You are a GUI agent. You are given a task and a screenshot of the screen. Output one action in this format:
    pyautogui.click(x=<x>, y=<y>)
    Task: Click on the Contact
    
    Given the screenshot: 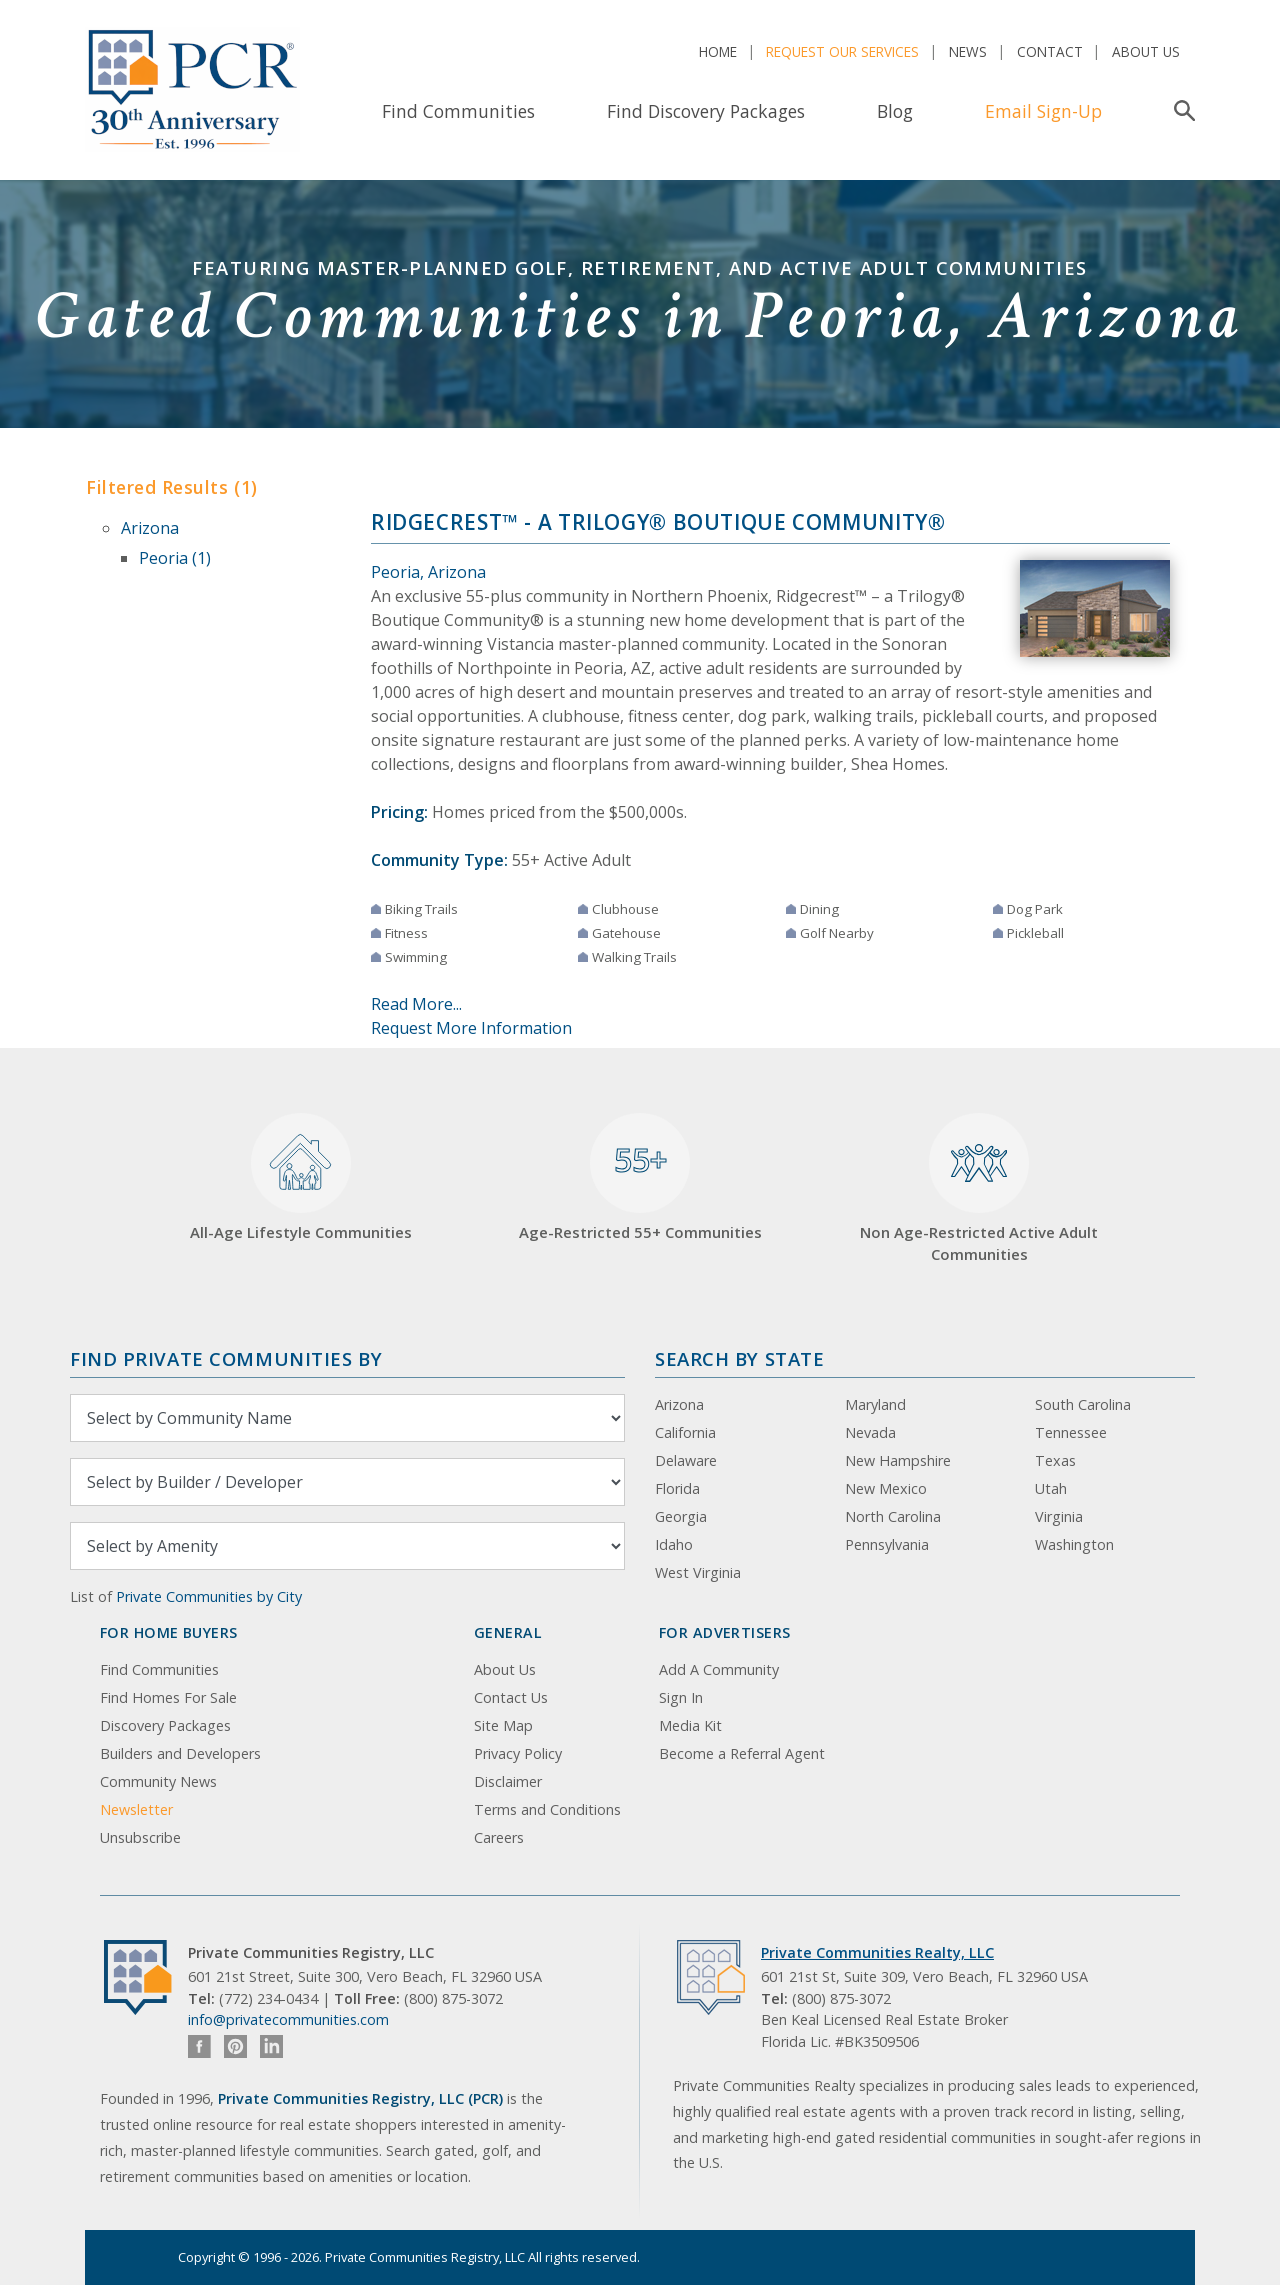 What is the action you would take?
    pyautogui.click(x=1050, y=51)
    